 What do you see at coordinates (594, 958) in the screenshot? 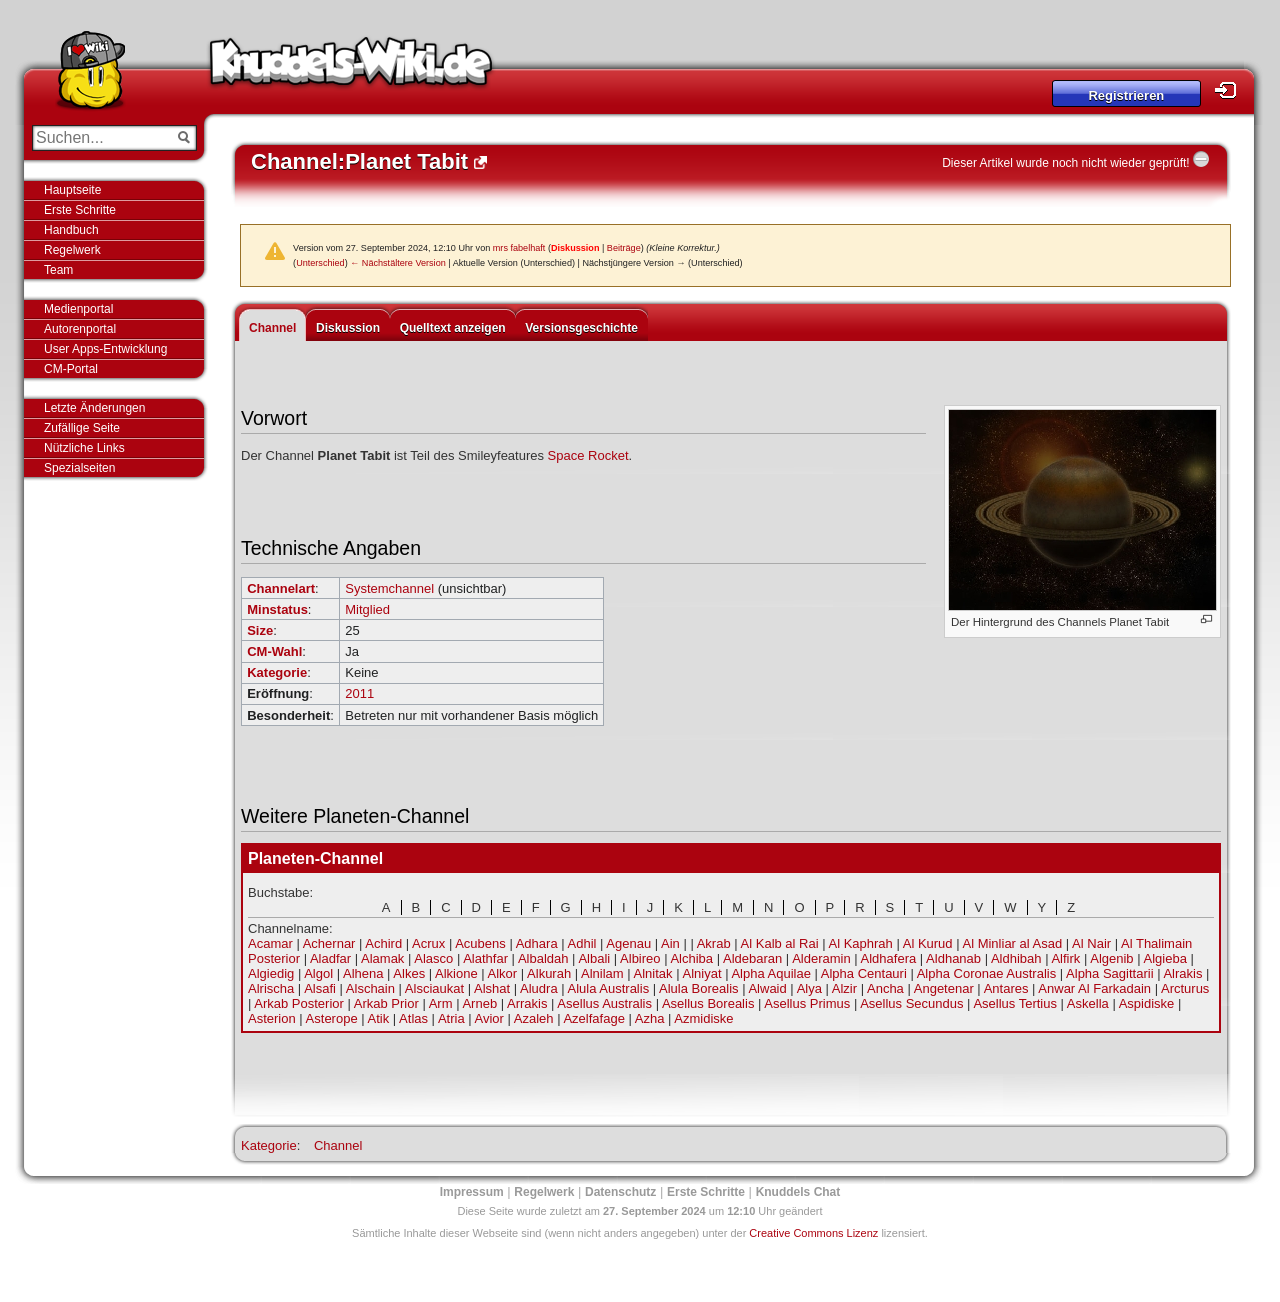
I see `Albali` at bounding box center [594, 958].